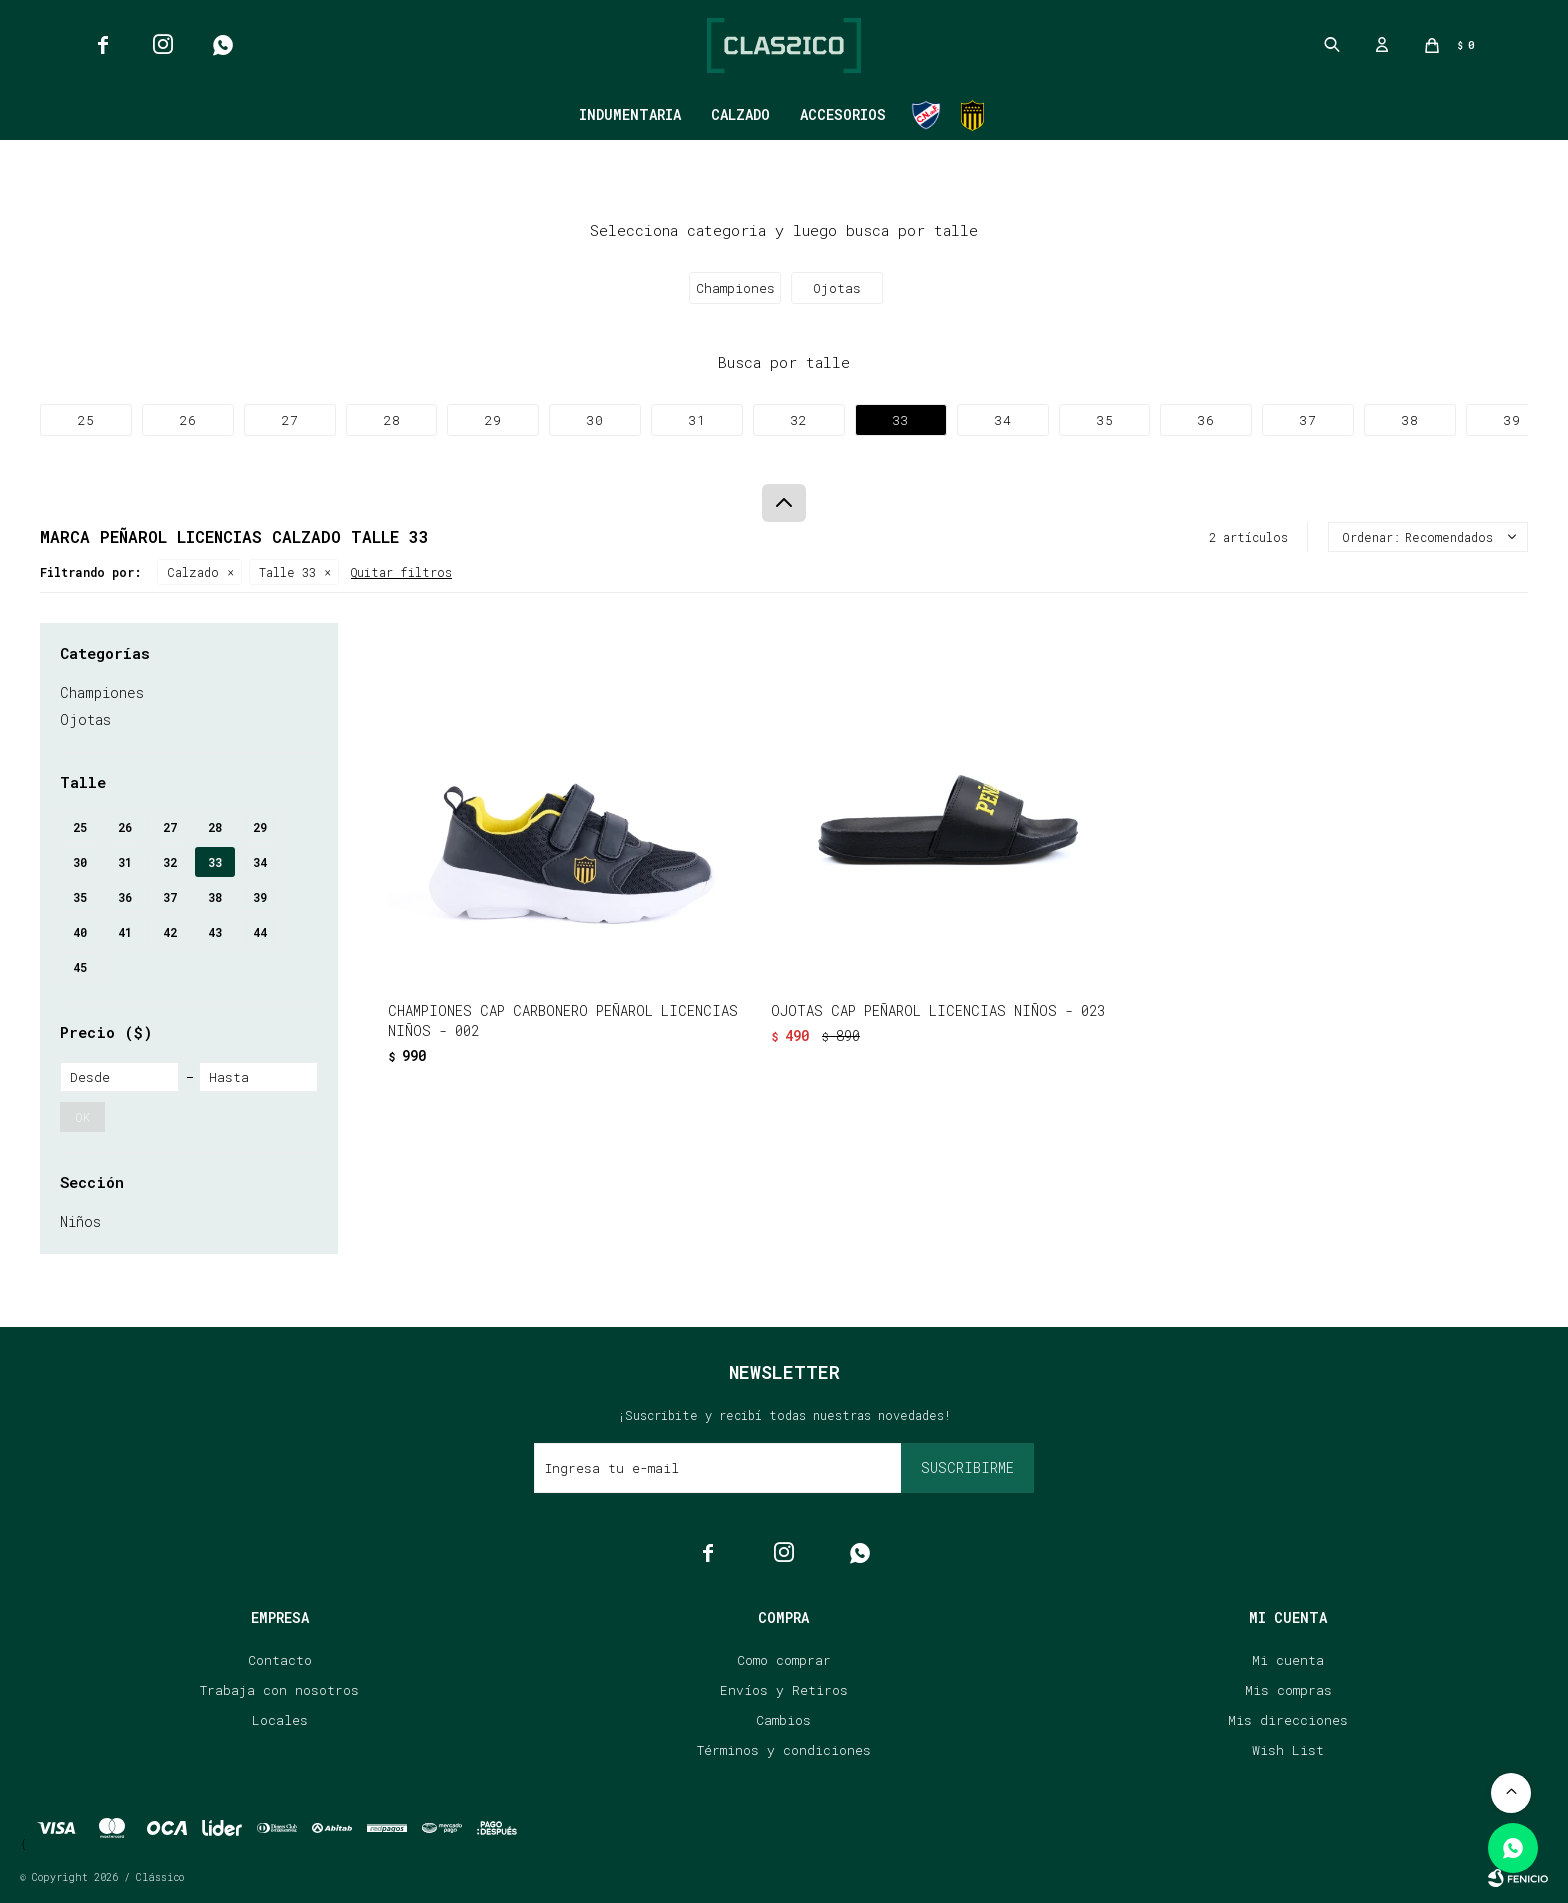 The width and height of the screenshot is (1568, 1903). What do you see at coordinates (784, 1660) in the screenshot?
I see `Como comprar` at bounding box center [784, 1660].